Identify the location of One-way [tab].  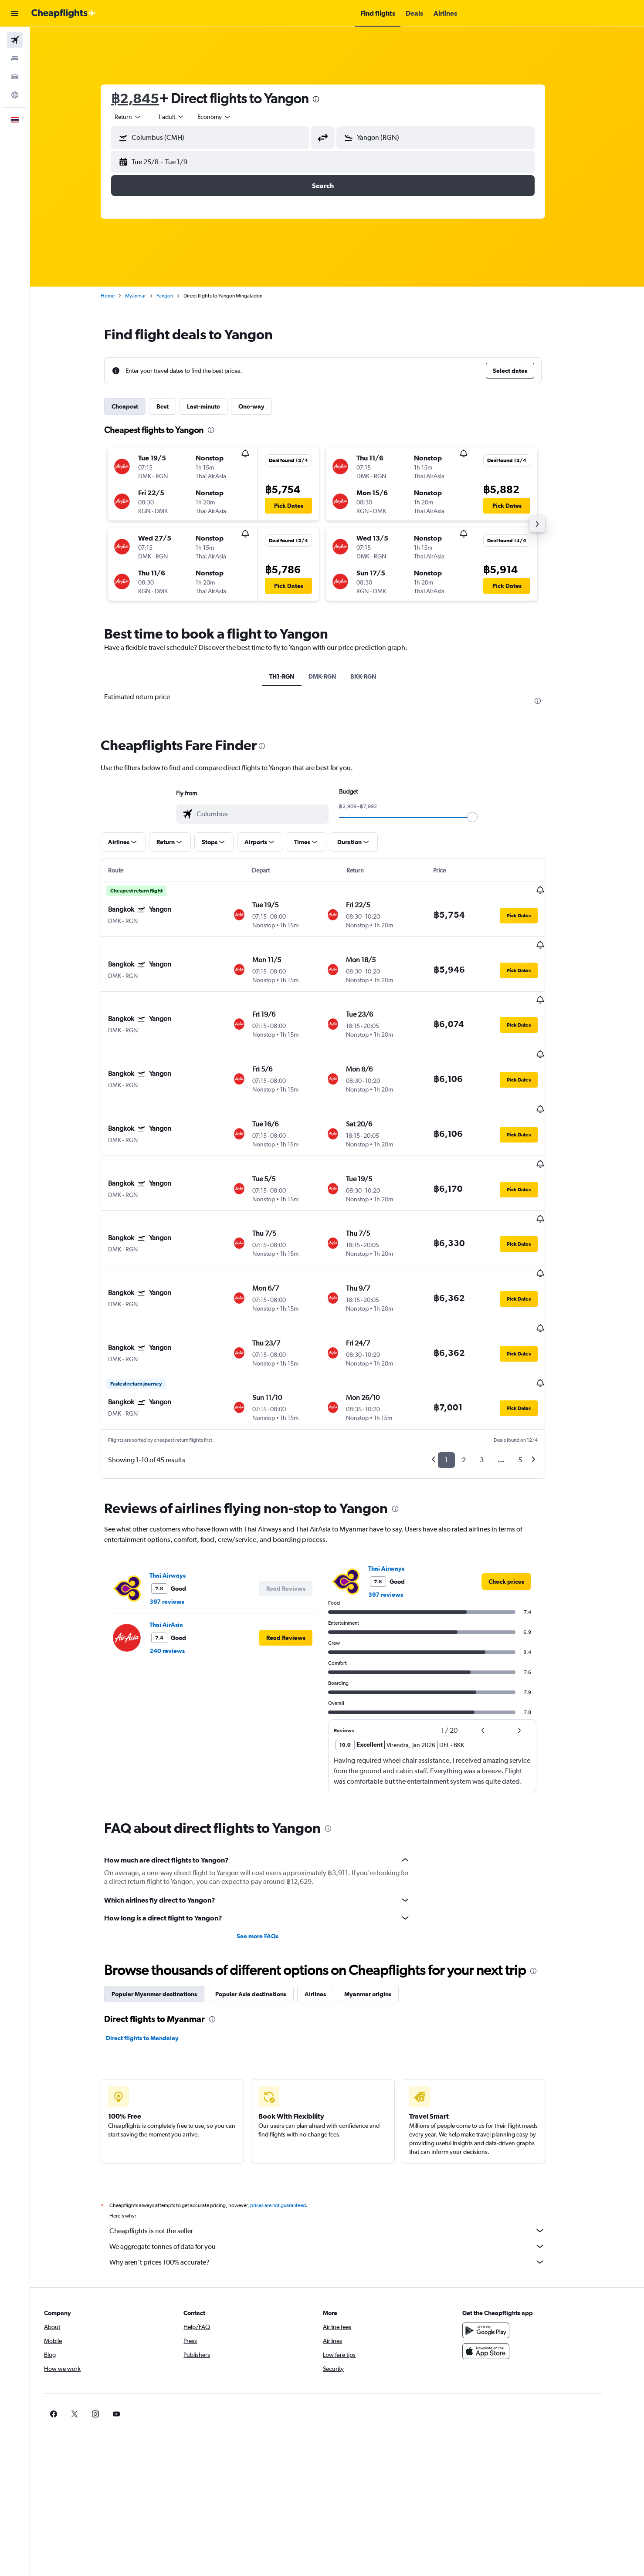
(266, 406).